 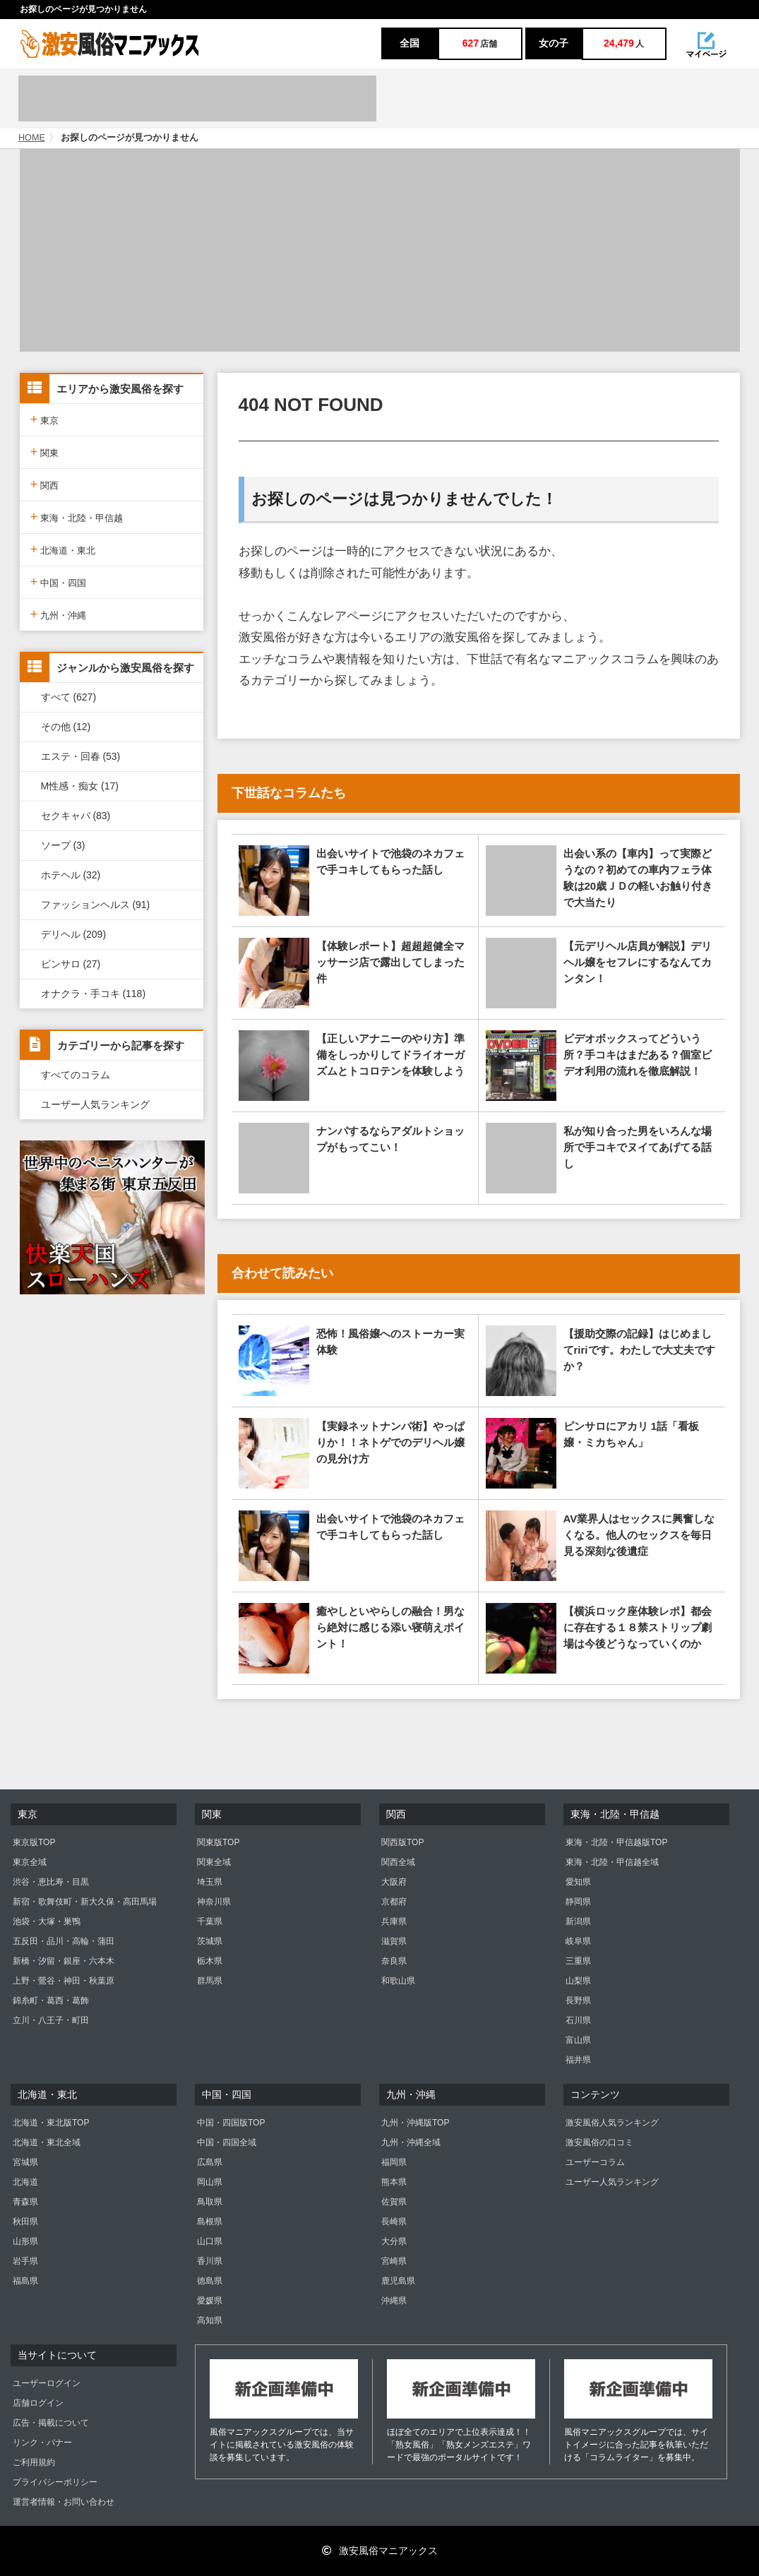 I want to click on 鳥取県, so click(x=209, y=2202).